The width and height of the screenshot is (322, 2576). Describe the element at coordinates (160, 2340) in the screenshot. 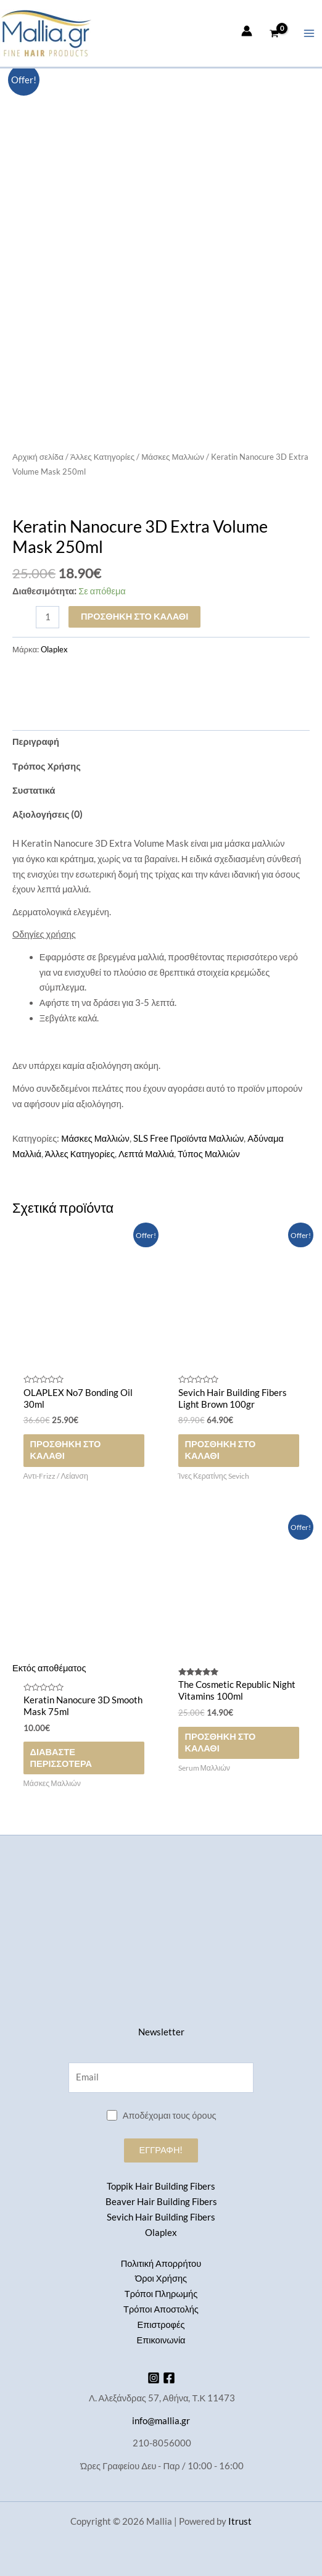

I see `Επικοινωνία` at that location.